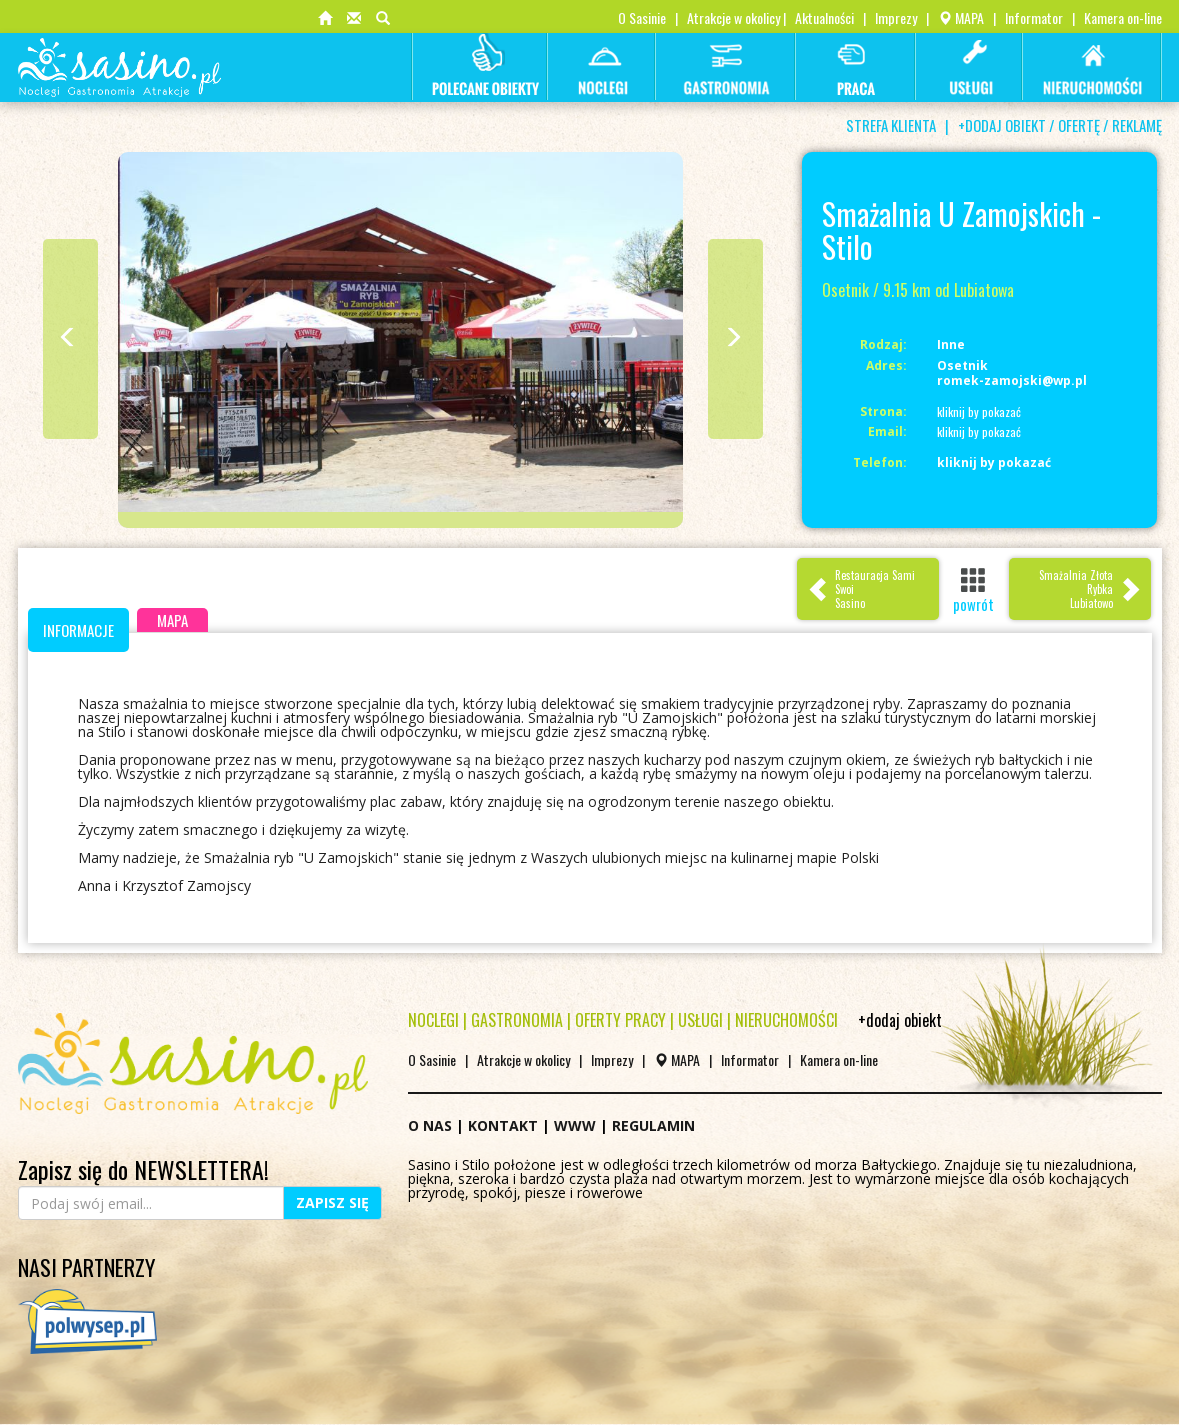 This screenshot has height=1425, width=1179. I want to click on REGULAMIN, so click(653, 1125).